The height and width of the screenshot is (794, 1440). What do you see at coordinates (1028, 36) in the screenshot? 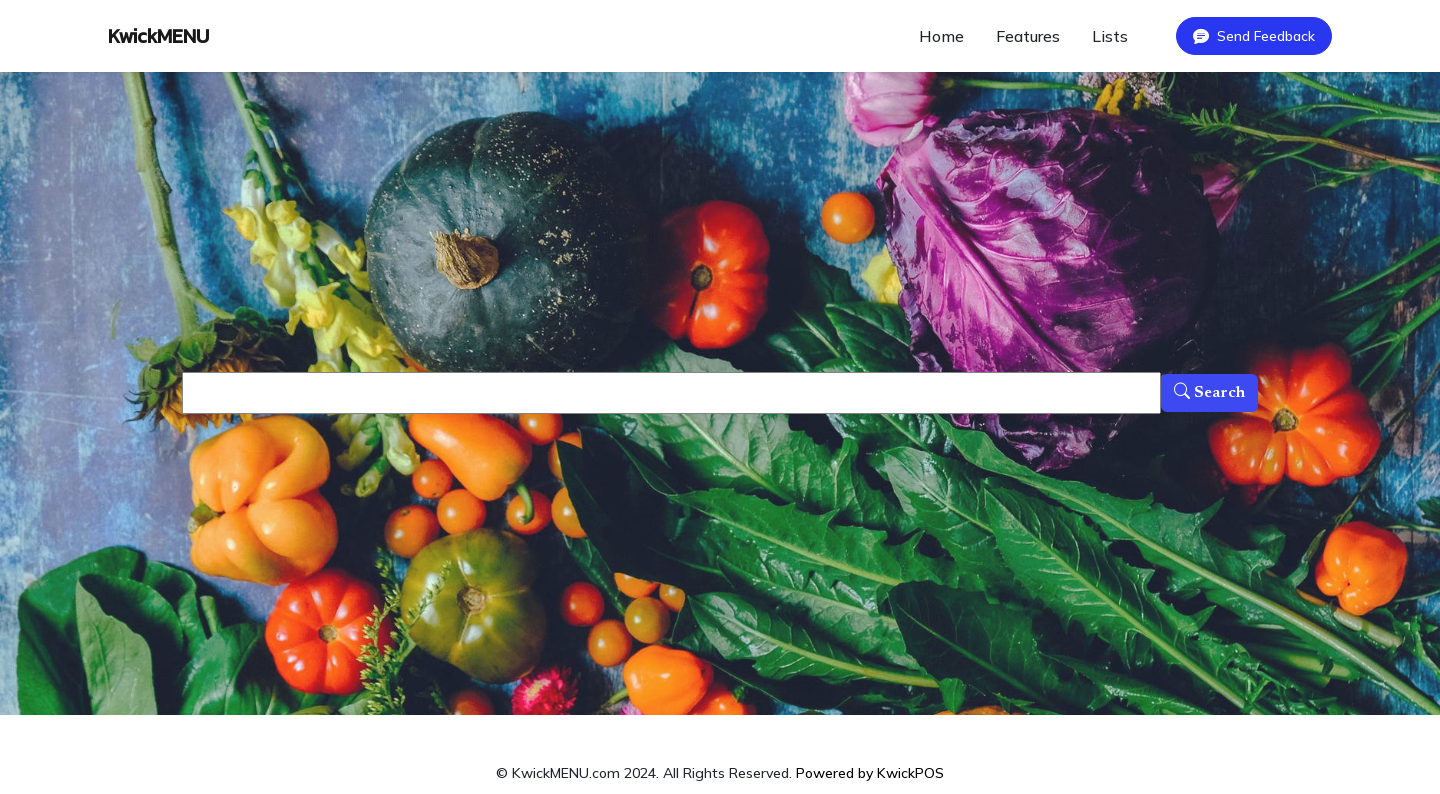
I see `Features` at bounding box center [1028, 36].